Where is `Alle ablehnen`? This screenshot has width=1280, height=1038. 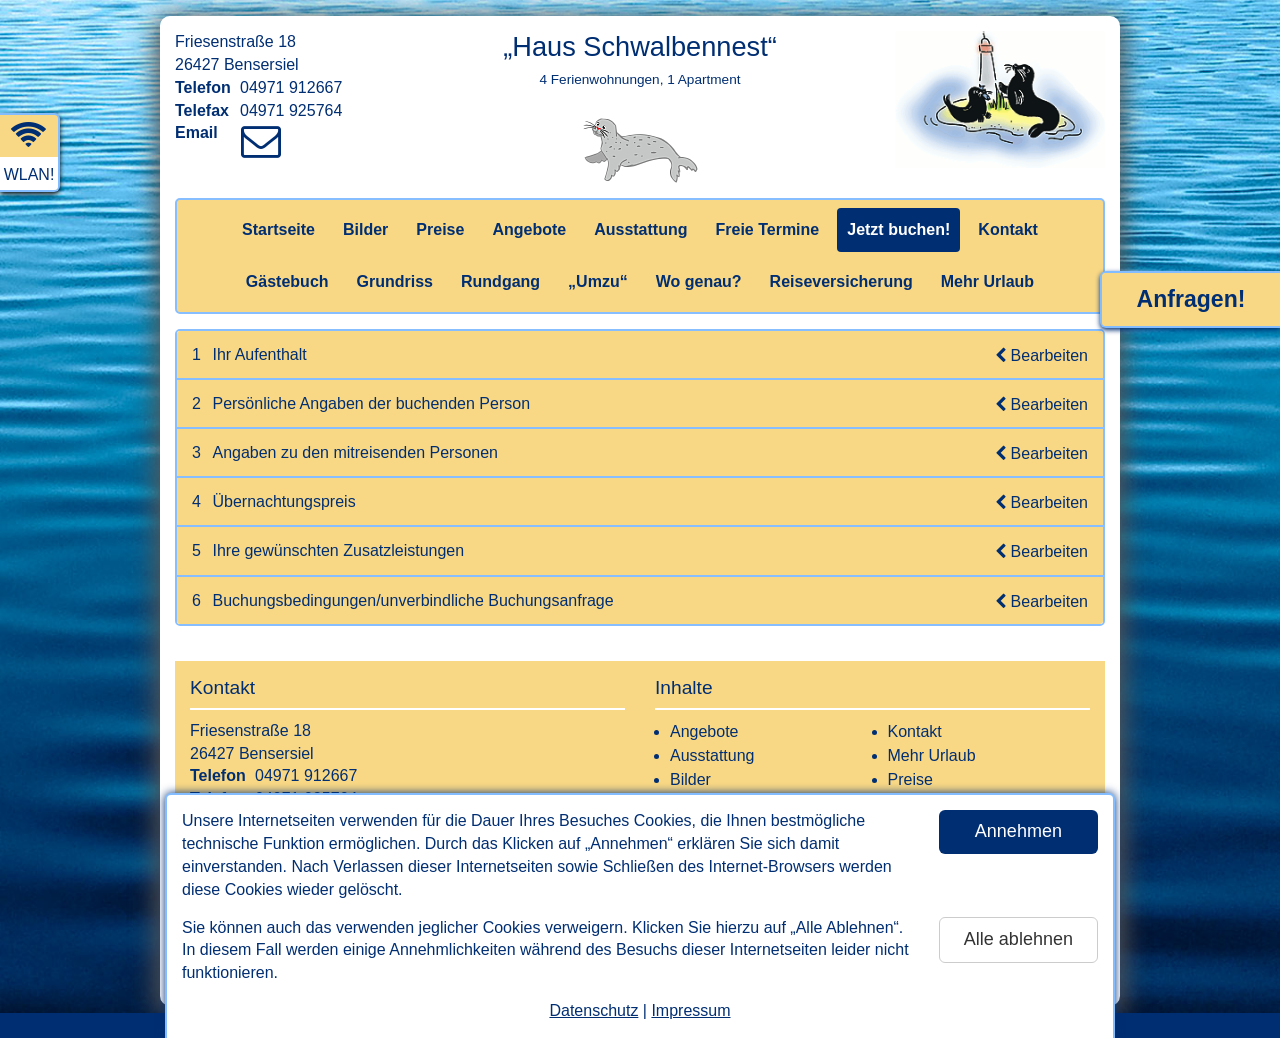
Alle ablehnen is located at coordinates (1018, 939).